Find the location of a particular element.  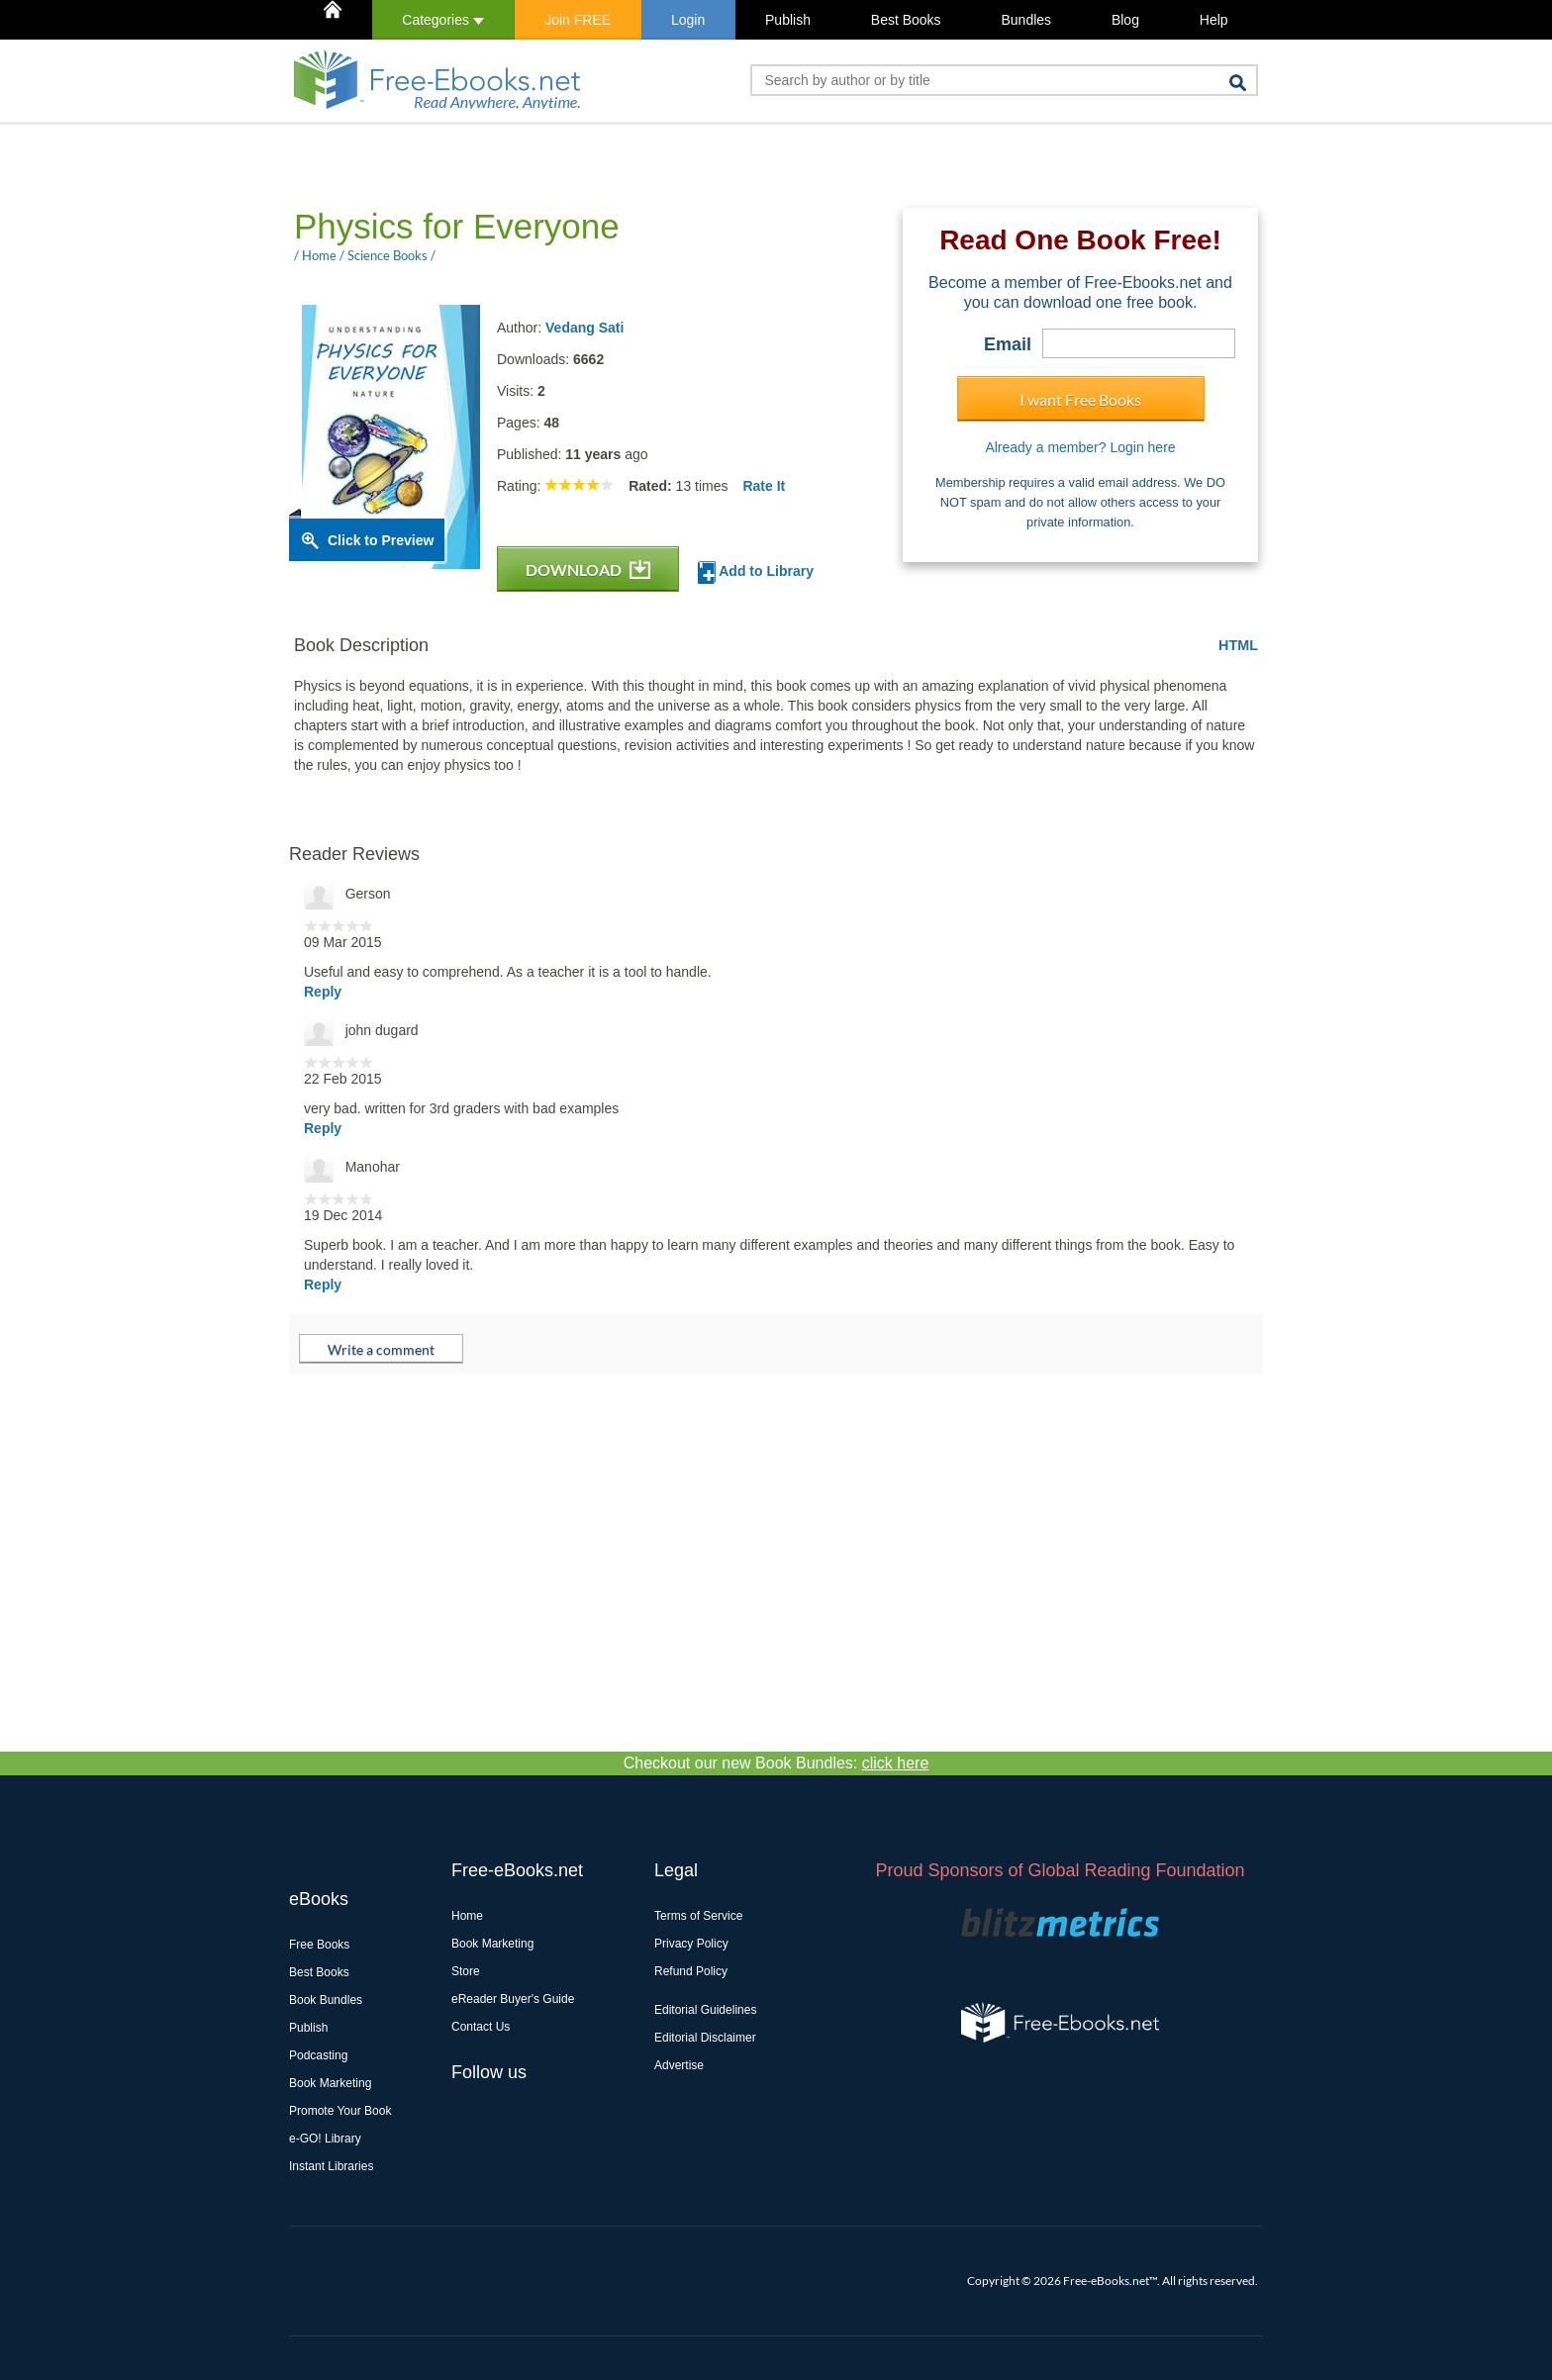

Checkout our new Book Bundles: is located at coordinates (776, 1763).